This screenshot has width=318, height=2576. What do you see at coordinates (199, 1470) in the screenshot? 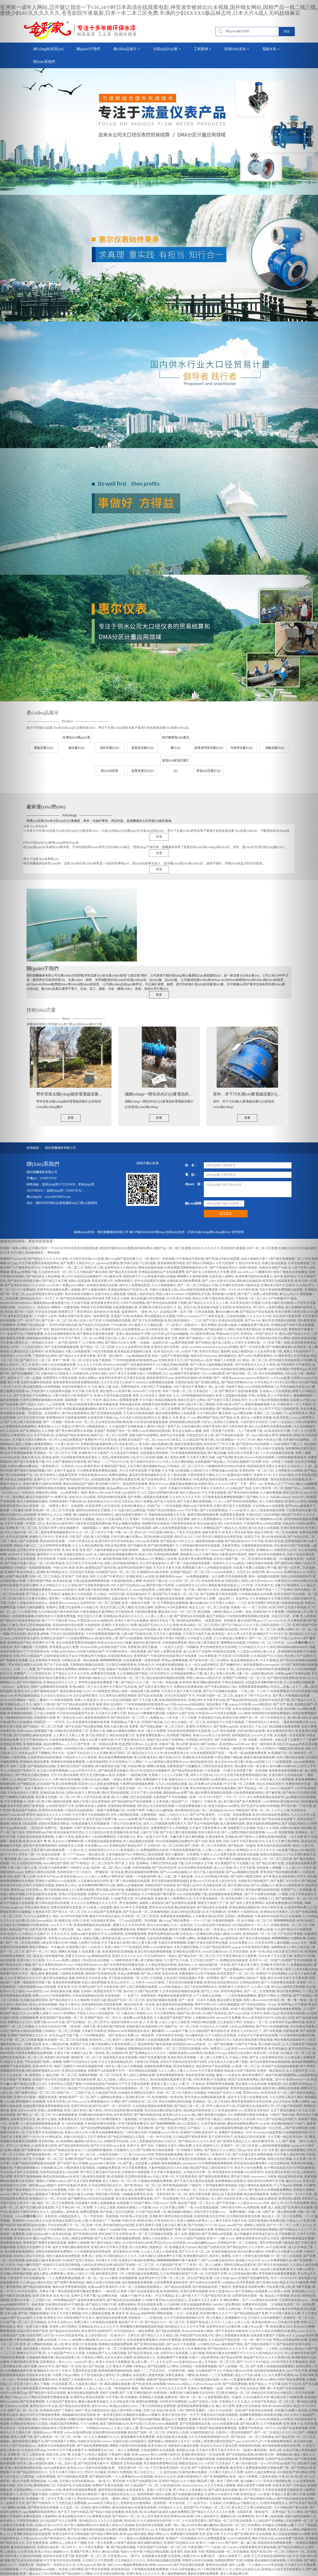
I see `已满i8秒入i3` at bounding box center [199, 1470].